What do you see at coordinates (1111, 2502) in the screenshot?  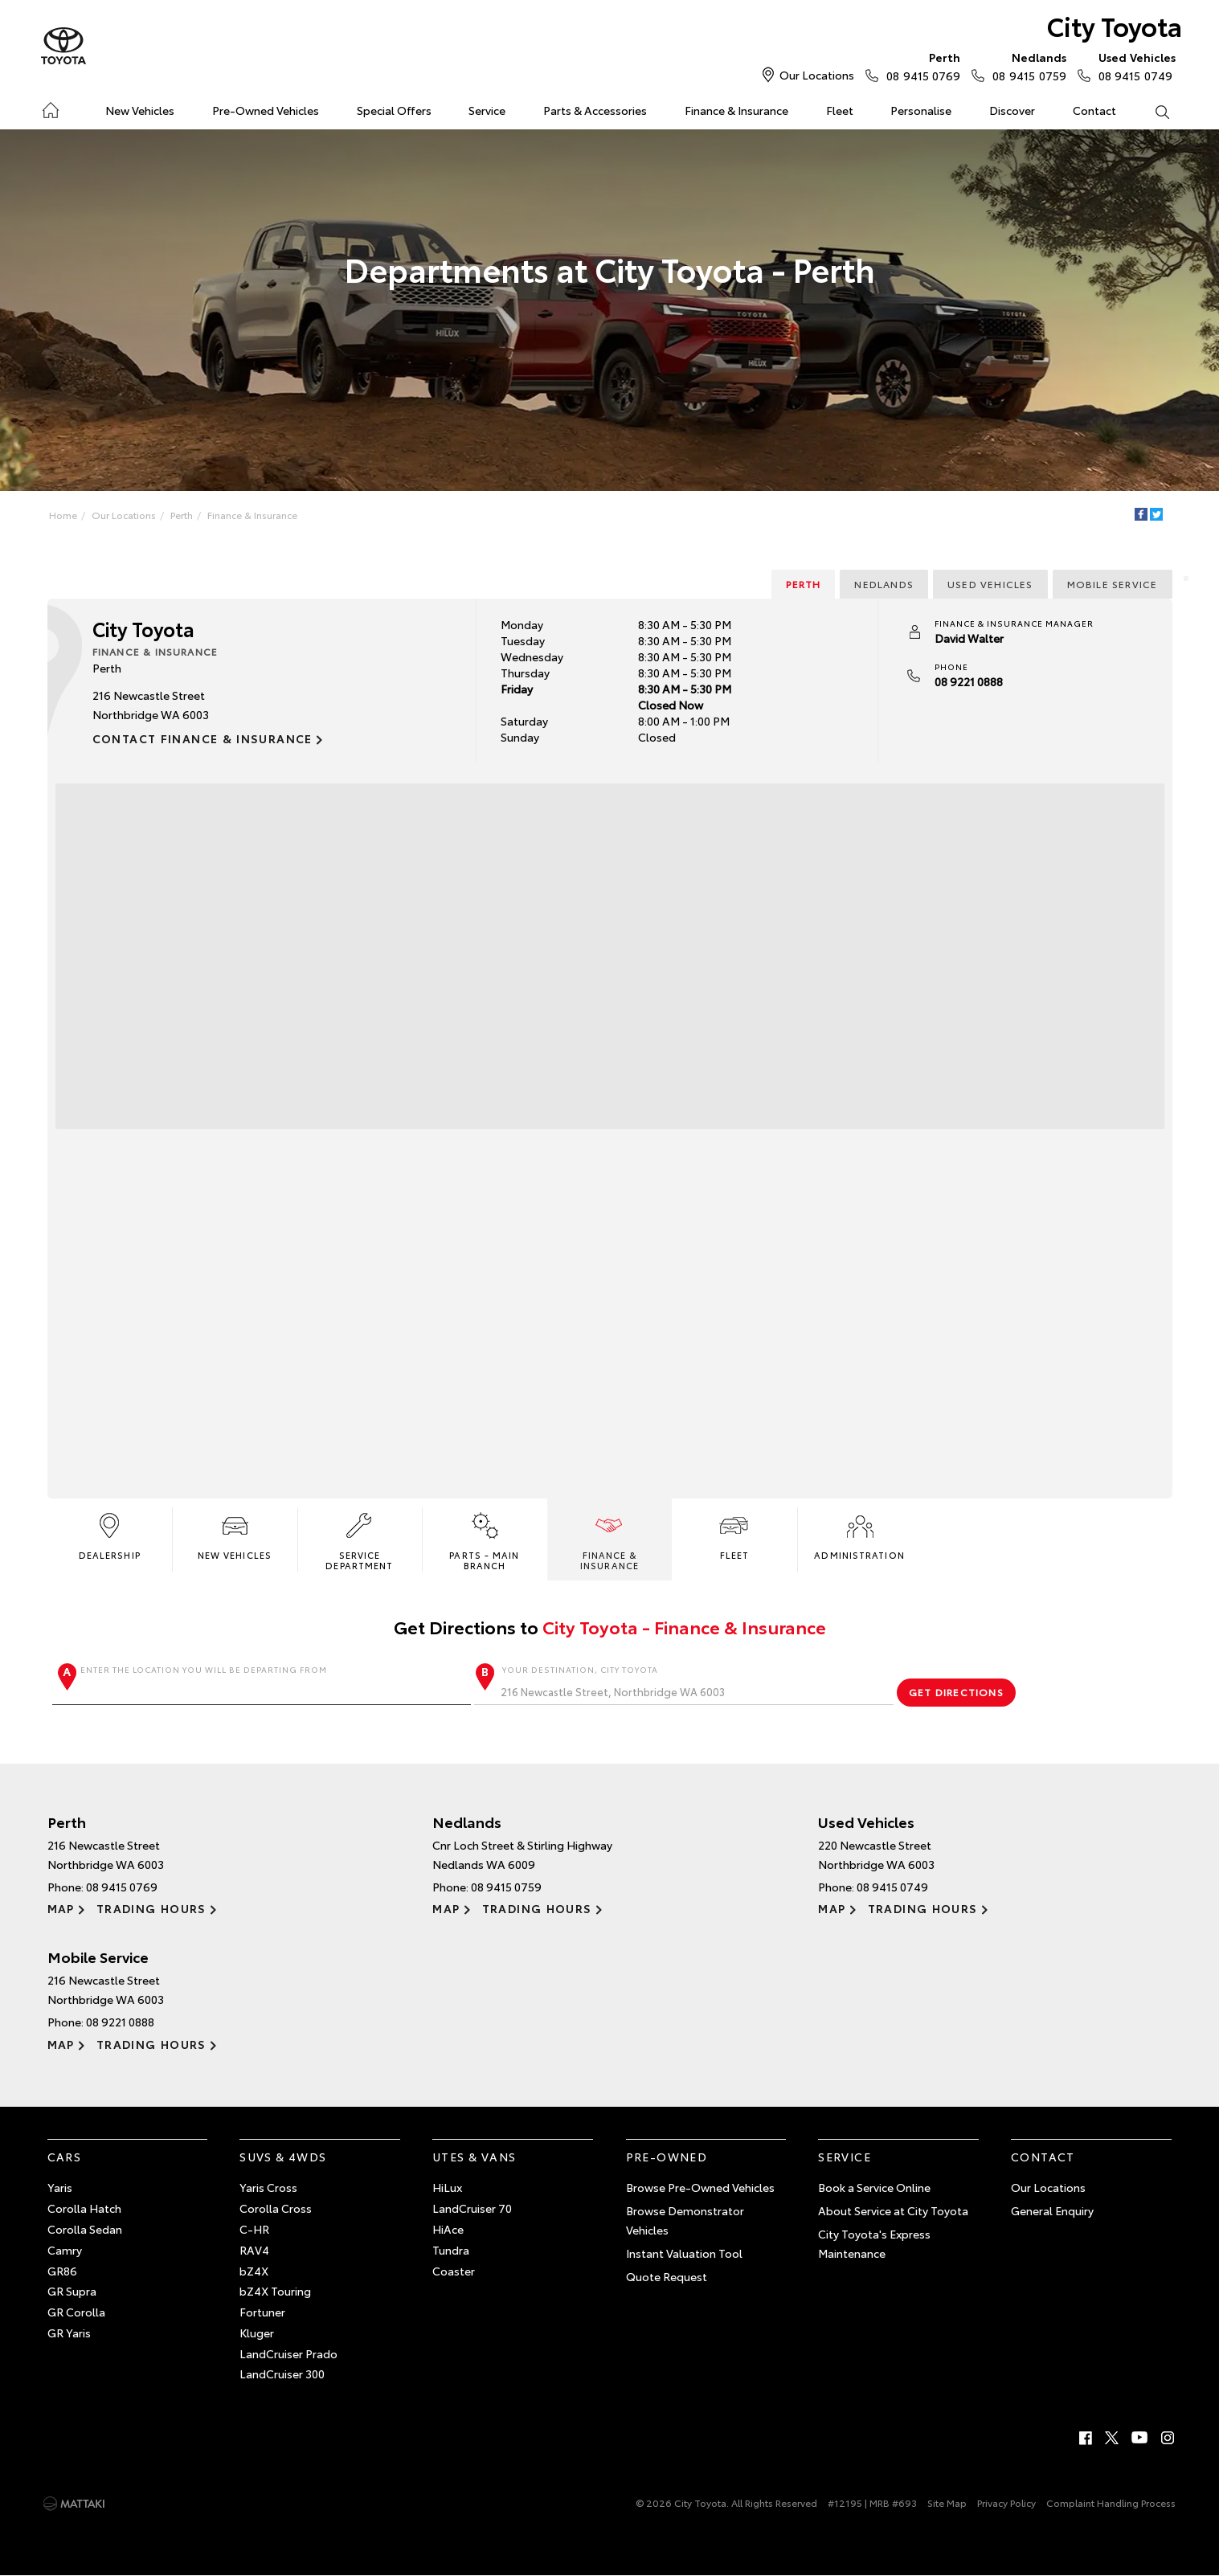 I see `Complaint Handling Process` at bounding box center [1111, 2502].